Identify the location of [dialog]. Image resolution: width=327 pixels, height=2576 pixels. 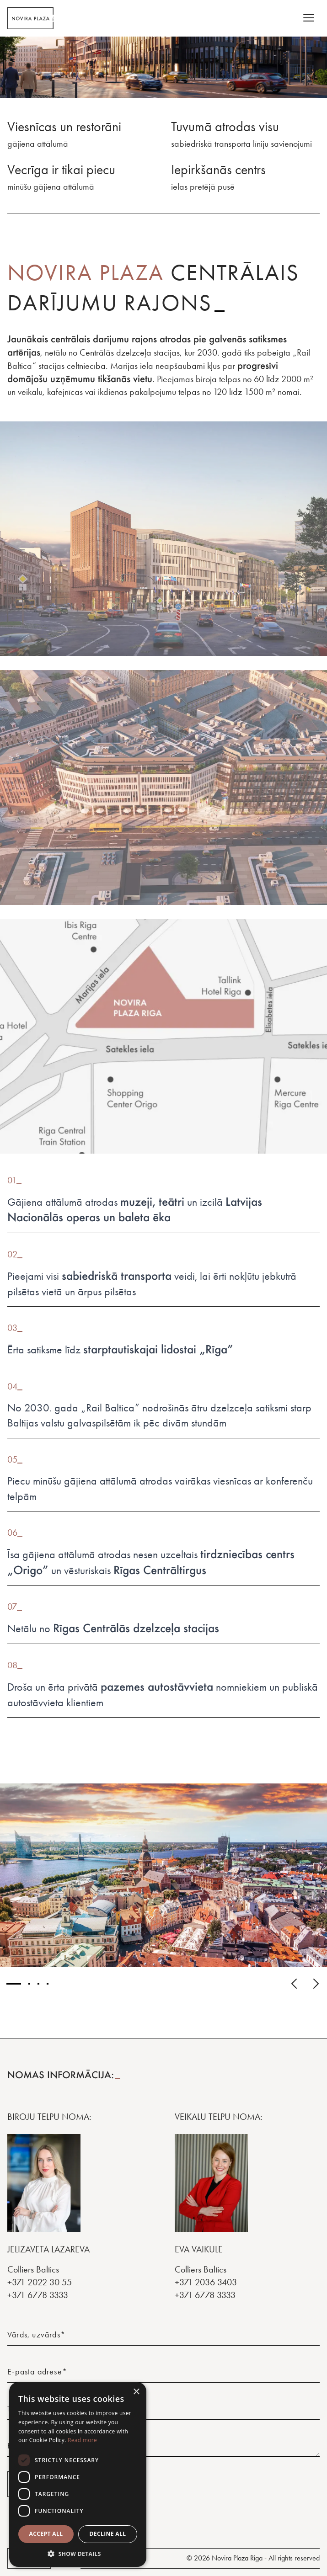
(77, 2474).